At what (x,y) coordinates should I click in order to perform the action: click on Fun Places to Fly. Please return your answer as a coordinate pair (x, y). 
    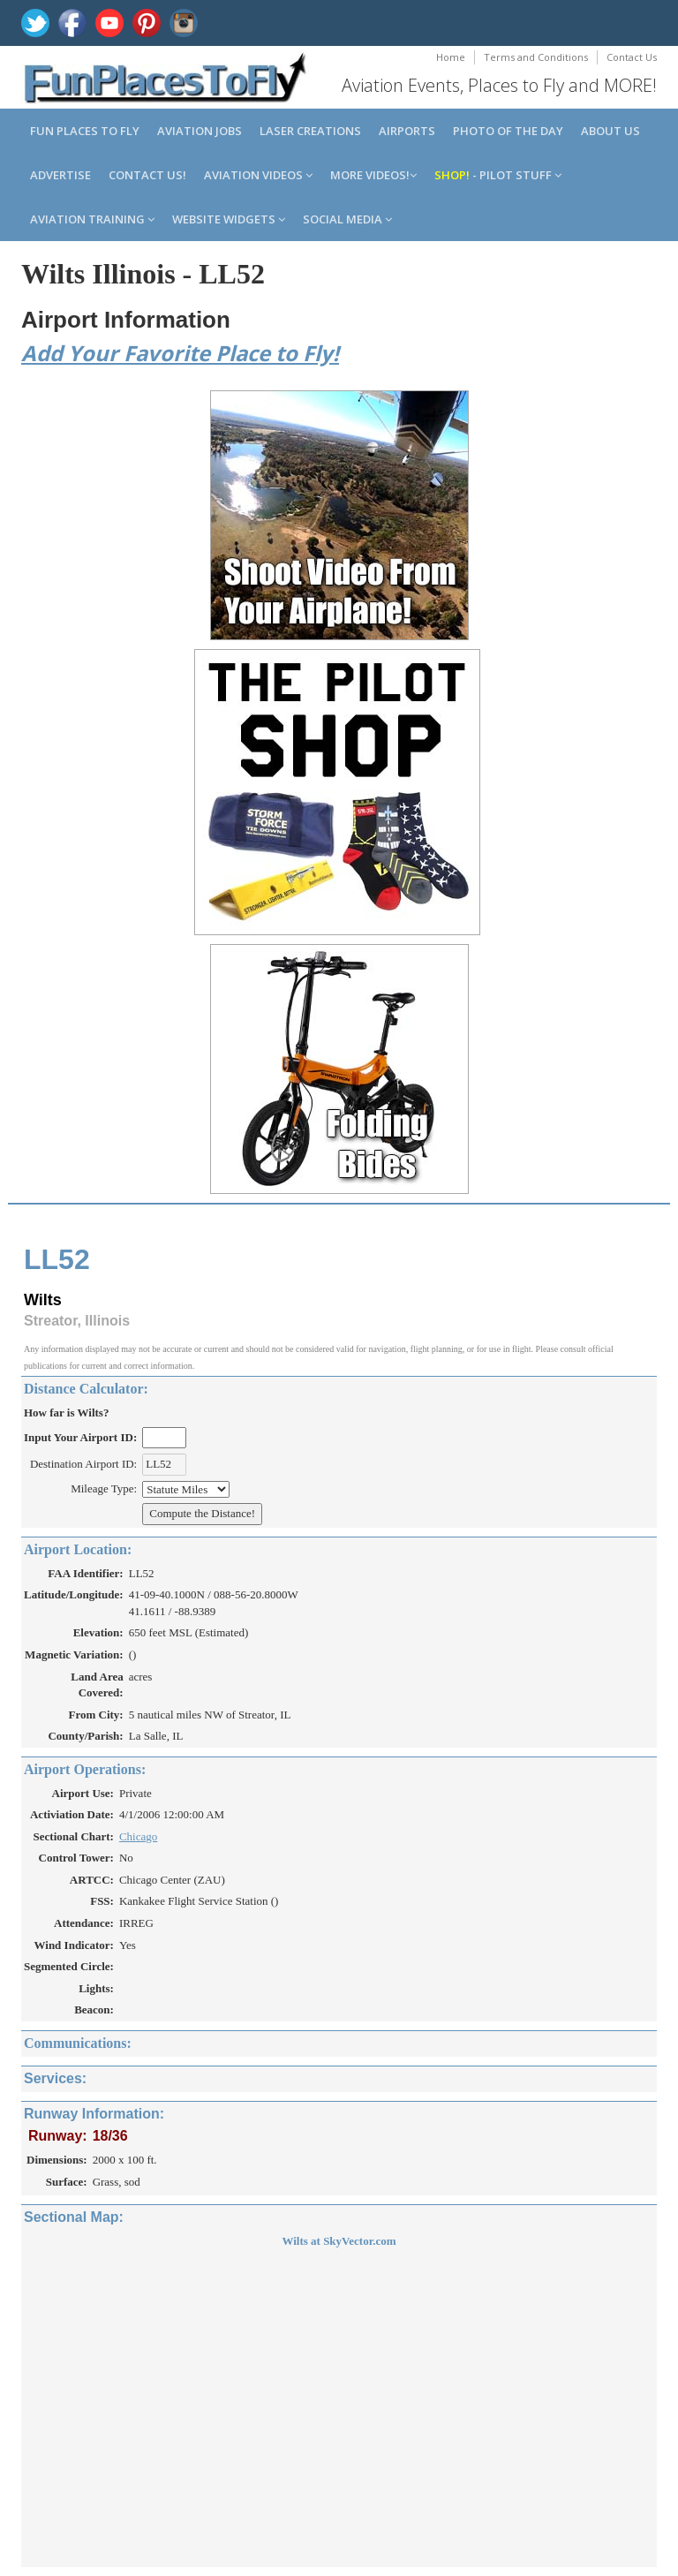
    Looking at the image, I should click on (84, 131).